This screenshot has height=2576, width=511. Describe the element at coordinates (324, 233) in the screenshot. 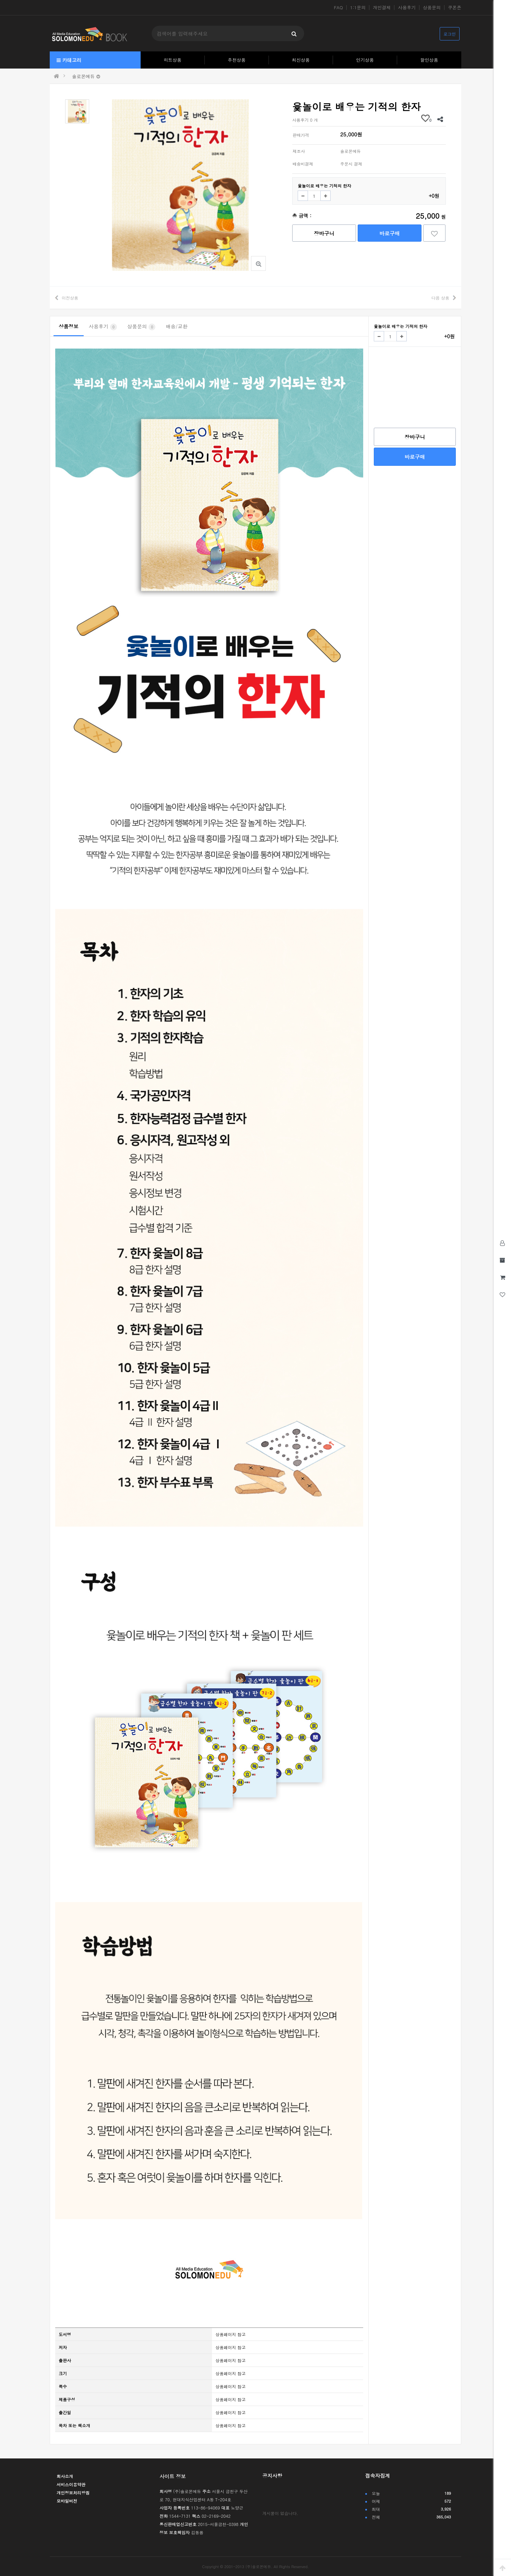

I see `장바구니` at that location.